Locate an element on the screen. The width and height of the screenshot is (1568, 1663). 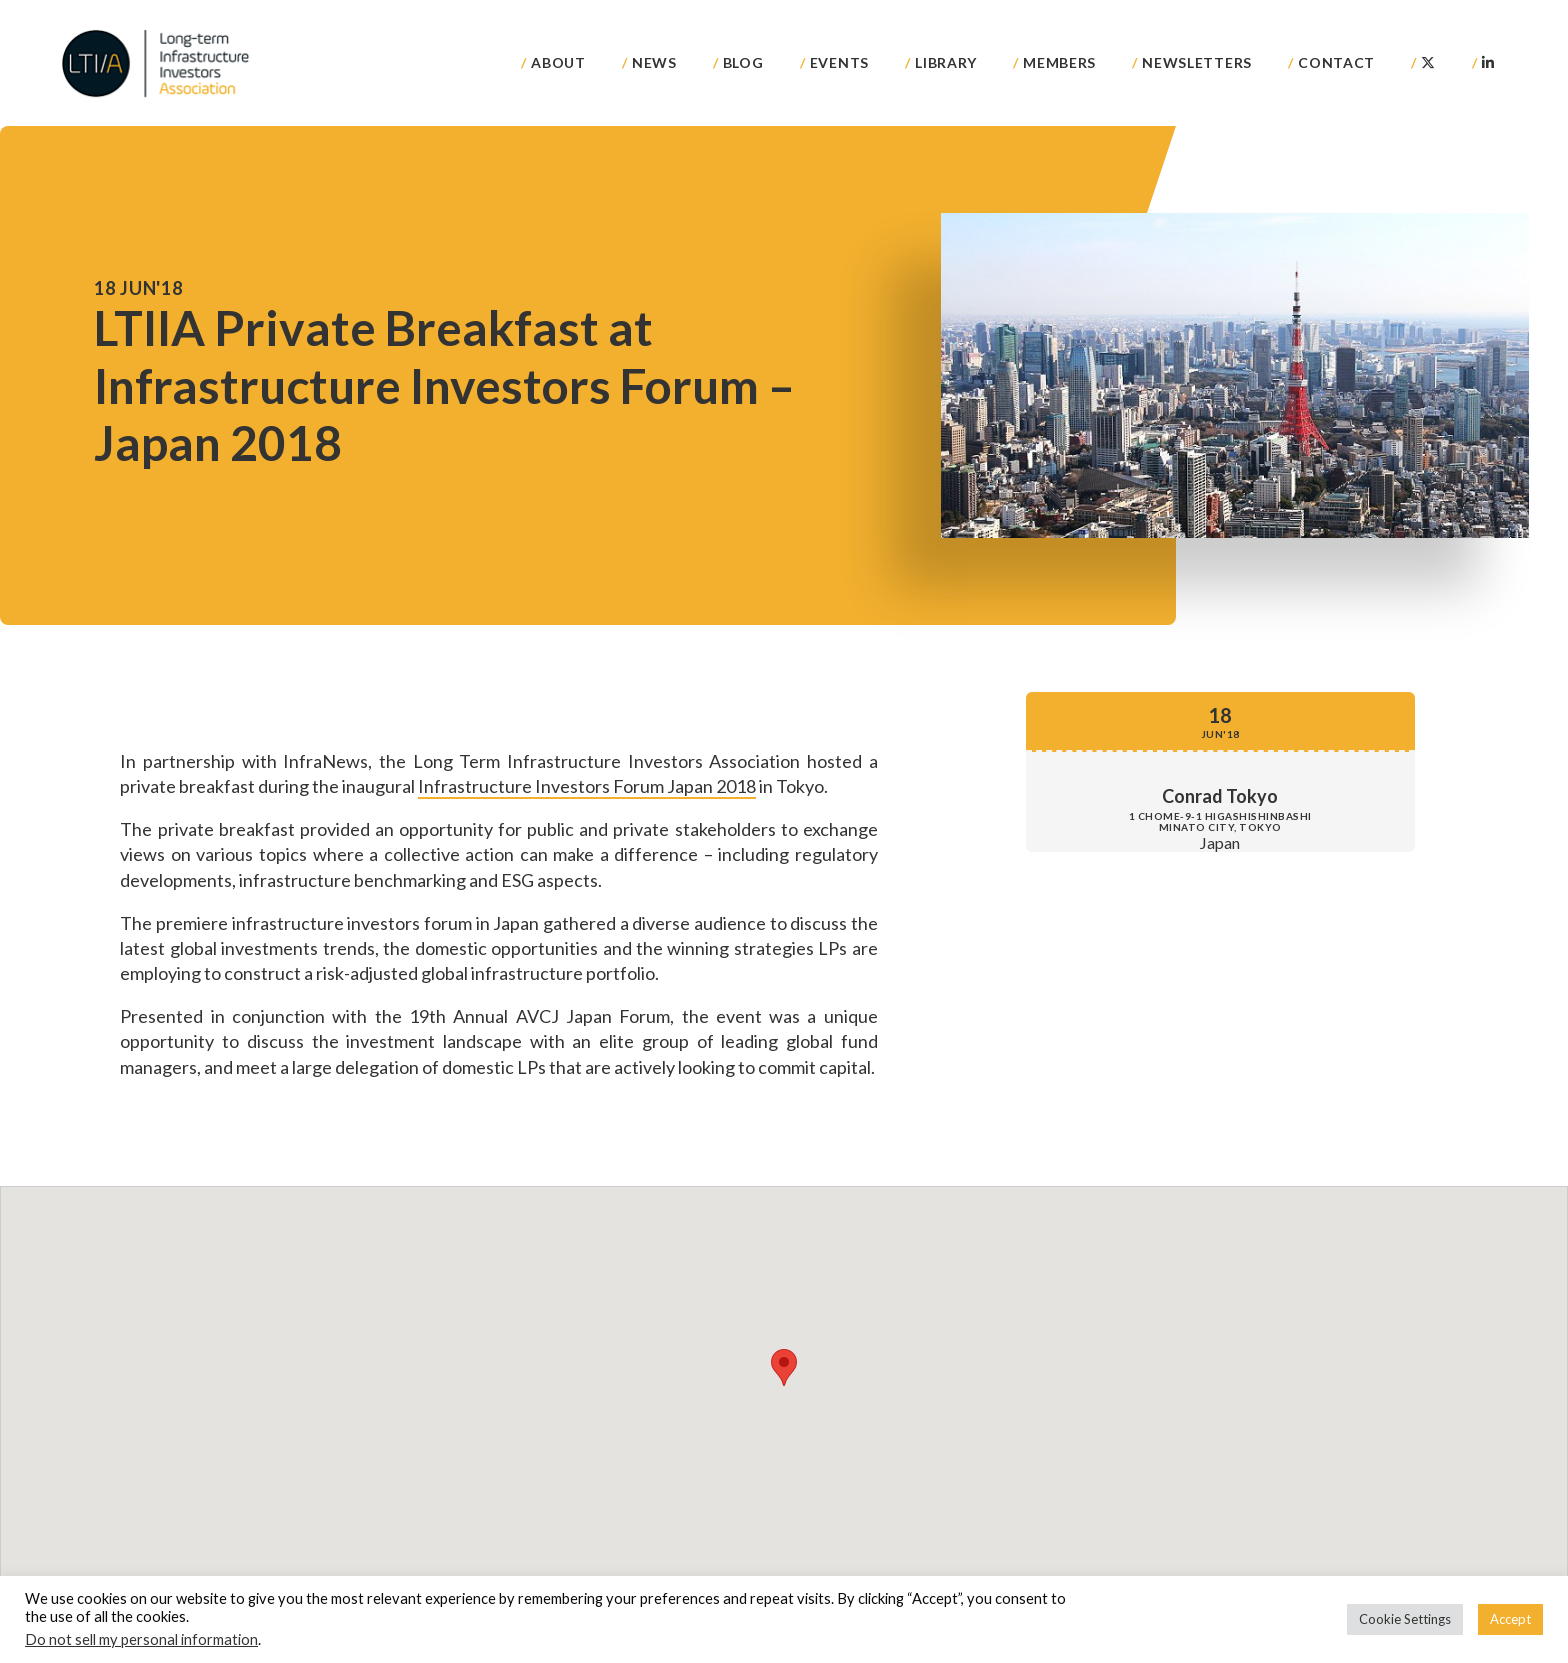
Newsletters is located at coordinates (1197, 62).